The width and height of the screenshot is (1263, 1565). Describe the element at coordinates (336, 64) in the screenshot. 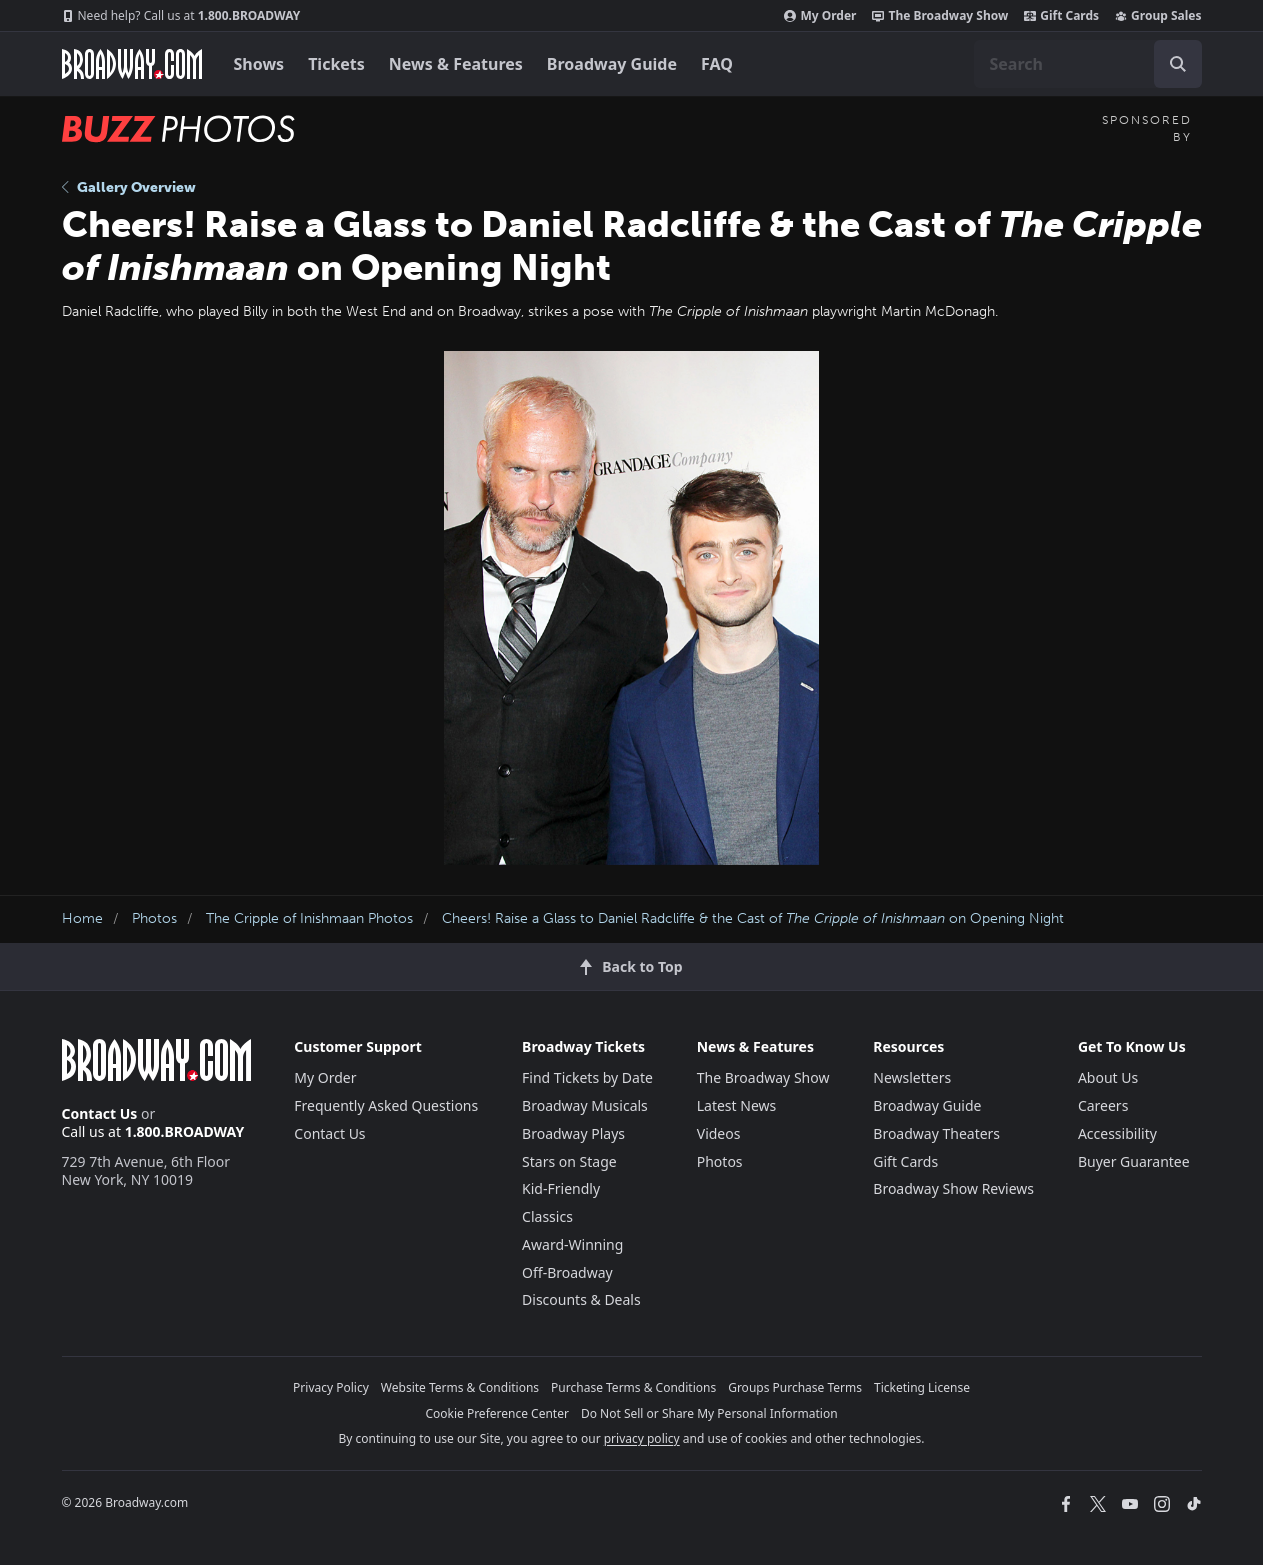

I see `Tickets` at that location.